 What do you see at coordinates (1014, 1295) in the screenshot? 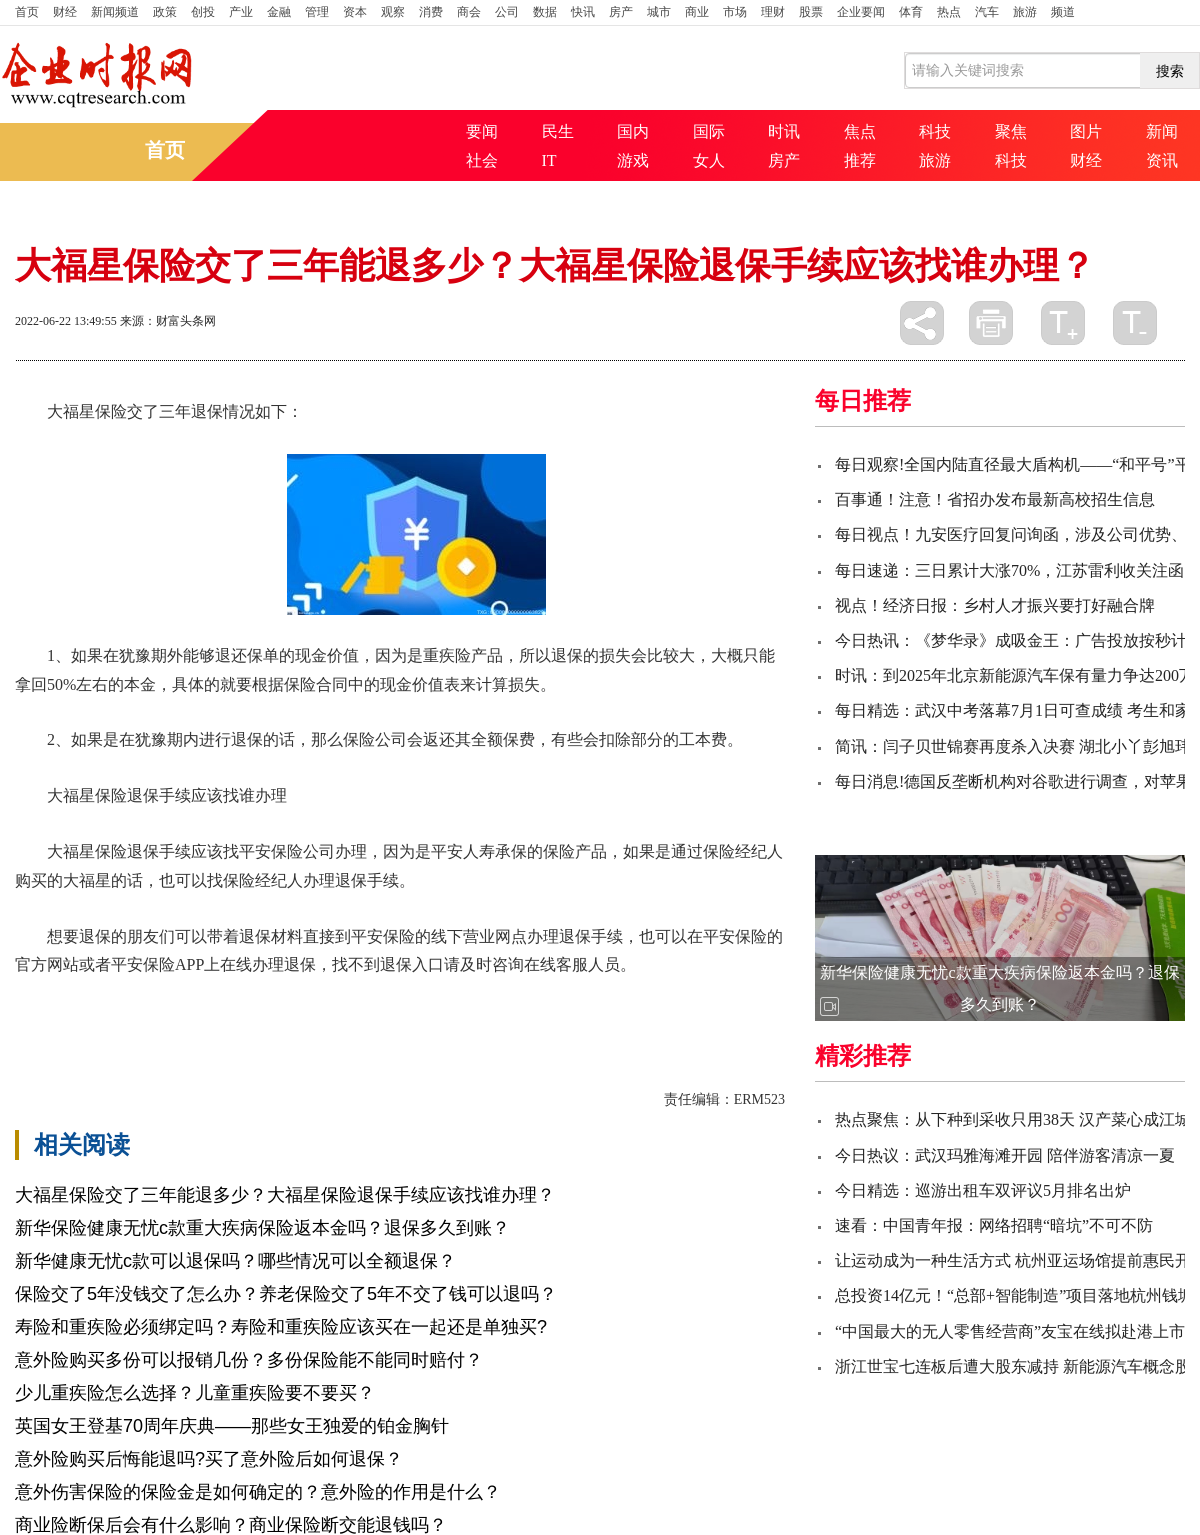
I see `总投资14亿元！“总部+智能制造”项目落地杭州钱塘` at bounding box center [1014, 1295].